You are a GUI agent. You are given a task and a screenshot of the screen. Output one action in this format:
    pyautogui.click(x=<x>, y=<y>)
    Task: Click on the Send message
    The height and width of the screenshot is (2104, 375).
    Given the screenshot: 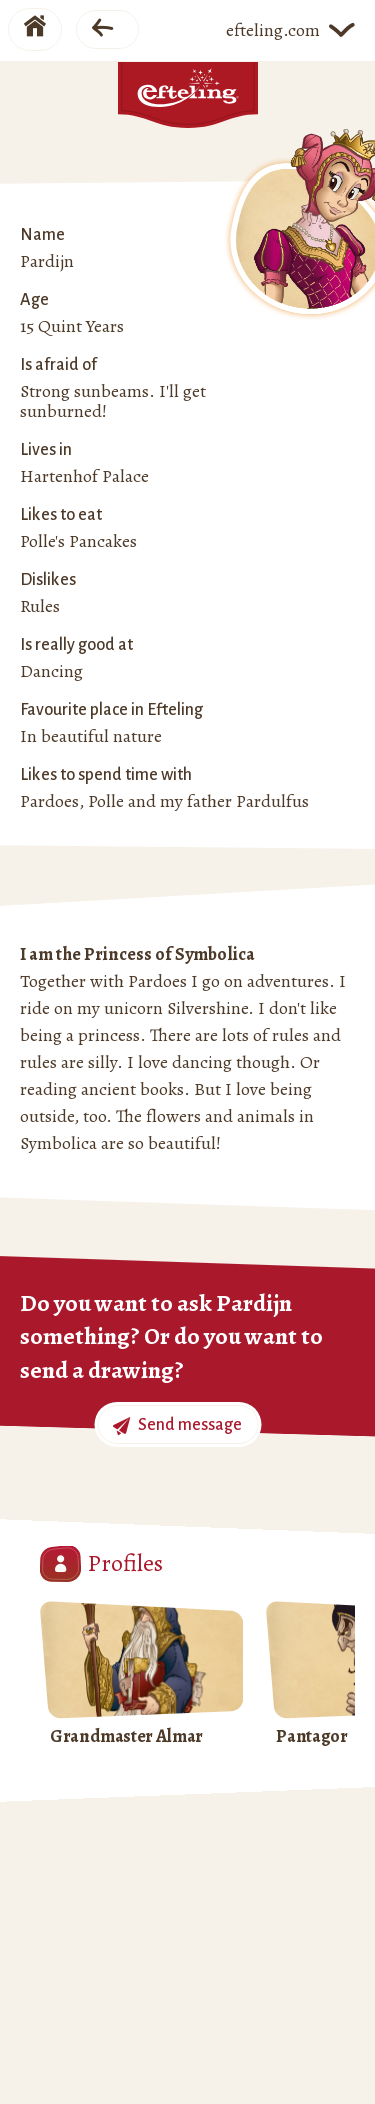 What is the action you would take?
    pyautogui.click(x=177, y=1425)
    